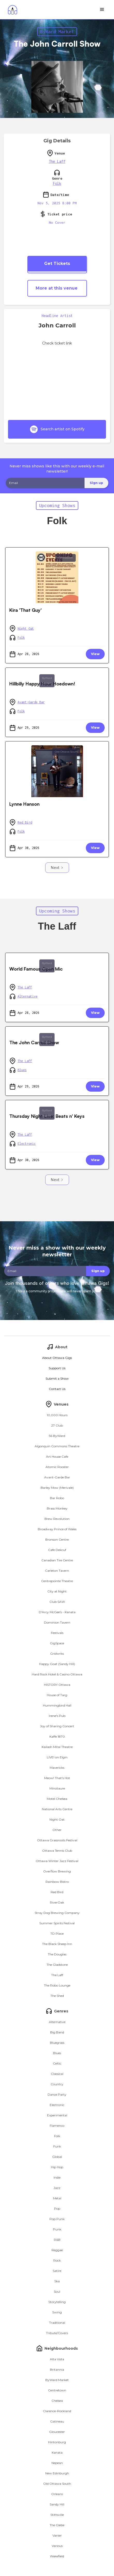 The width and height of the screenshot is (114, 2576). Describe the element at coordinates (57, 2556) in the screenshot. I see `Wakefield` at that location.